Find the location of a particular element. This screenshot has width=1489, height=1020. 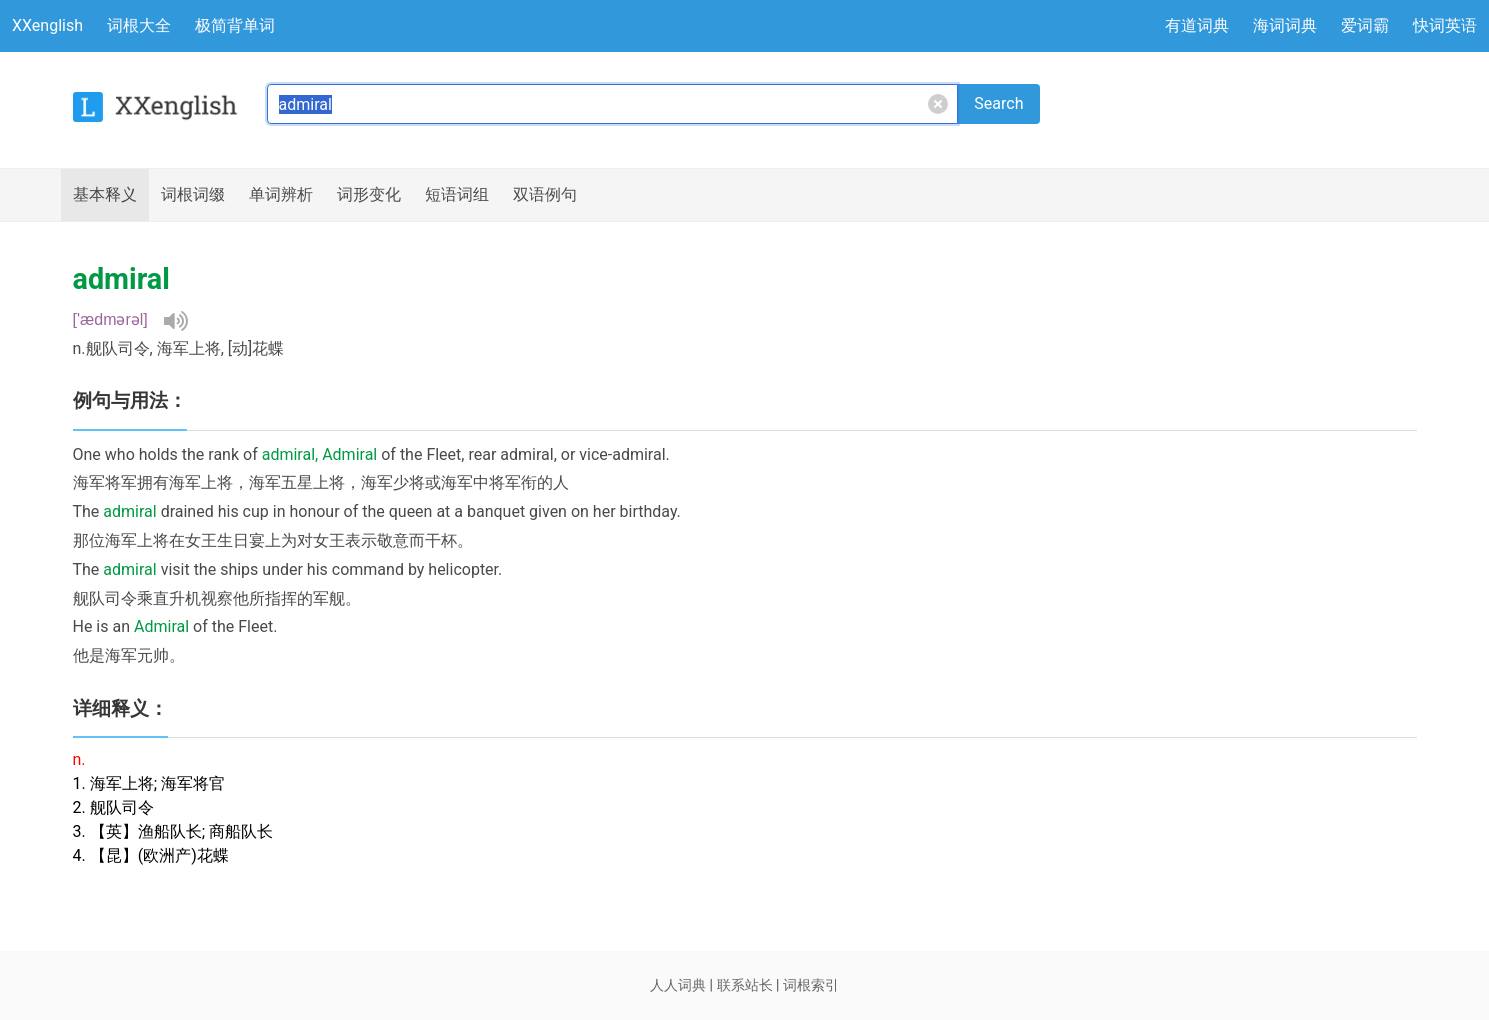

极简背单词 is located at coordinates (235, 25).